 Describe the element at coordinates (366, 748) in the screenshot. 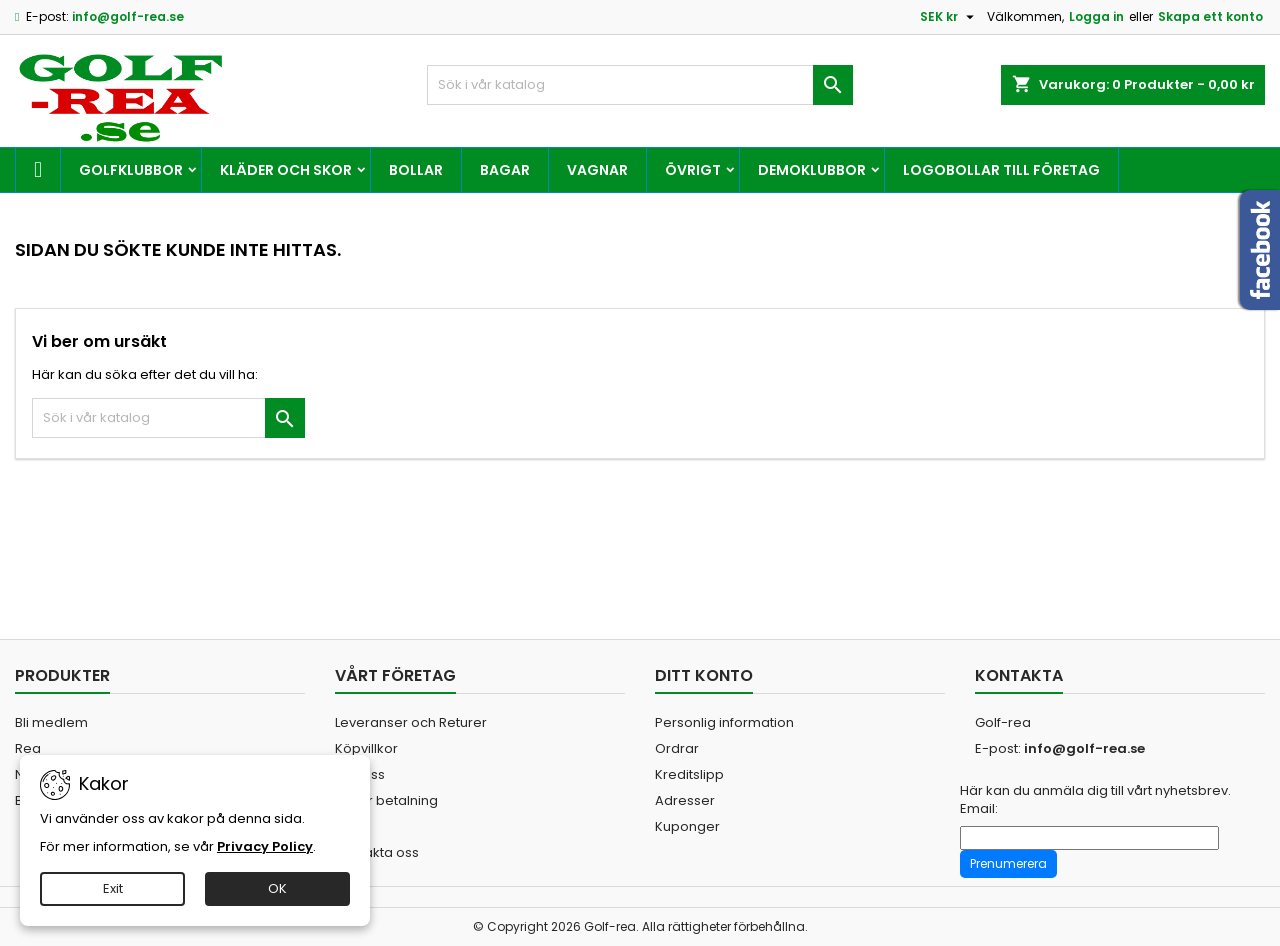

I see `Köpvillkor` at that location.